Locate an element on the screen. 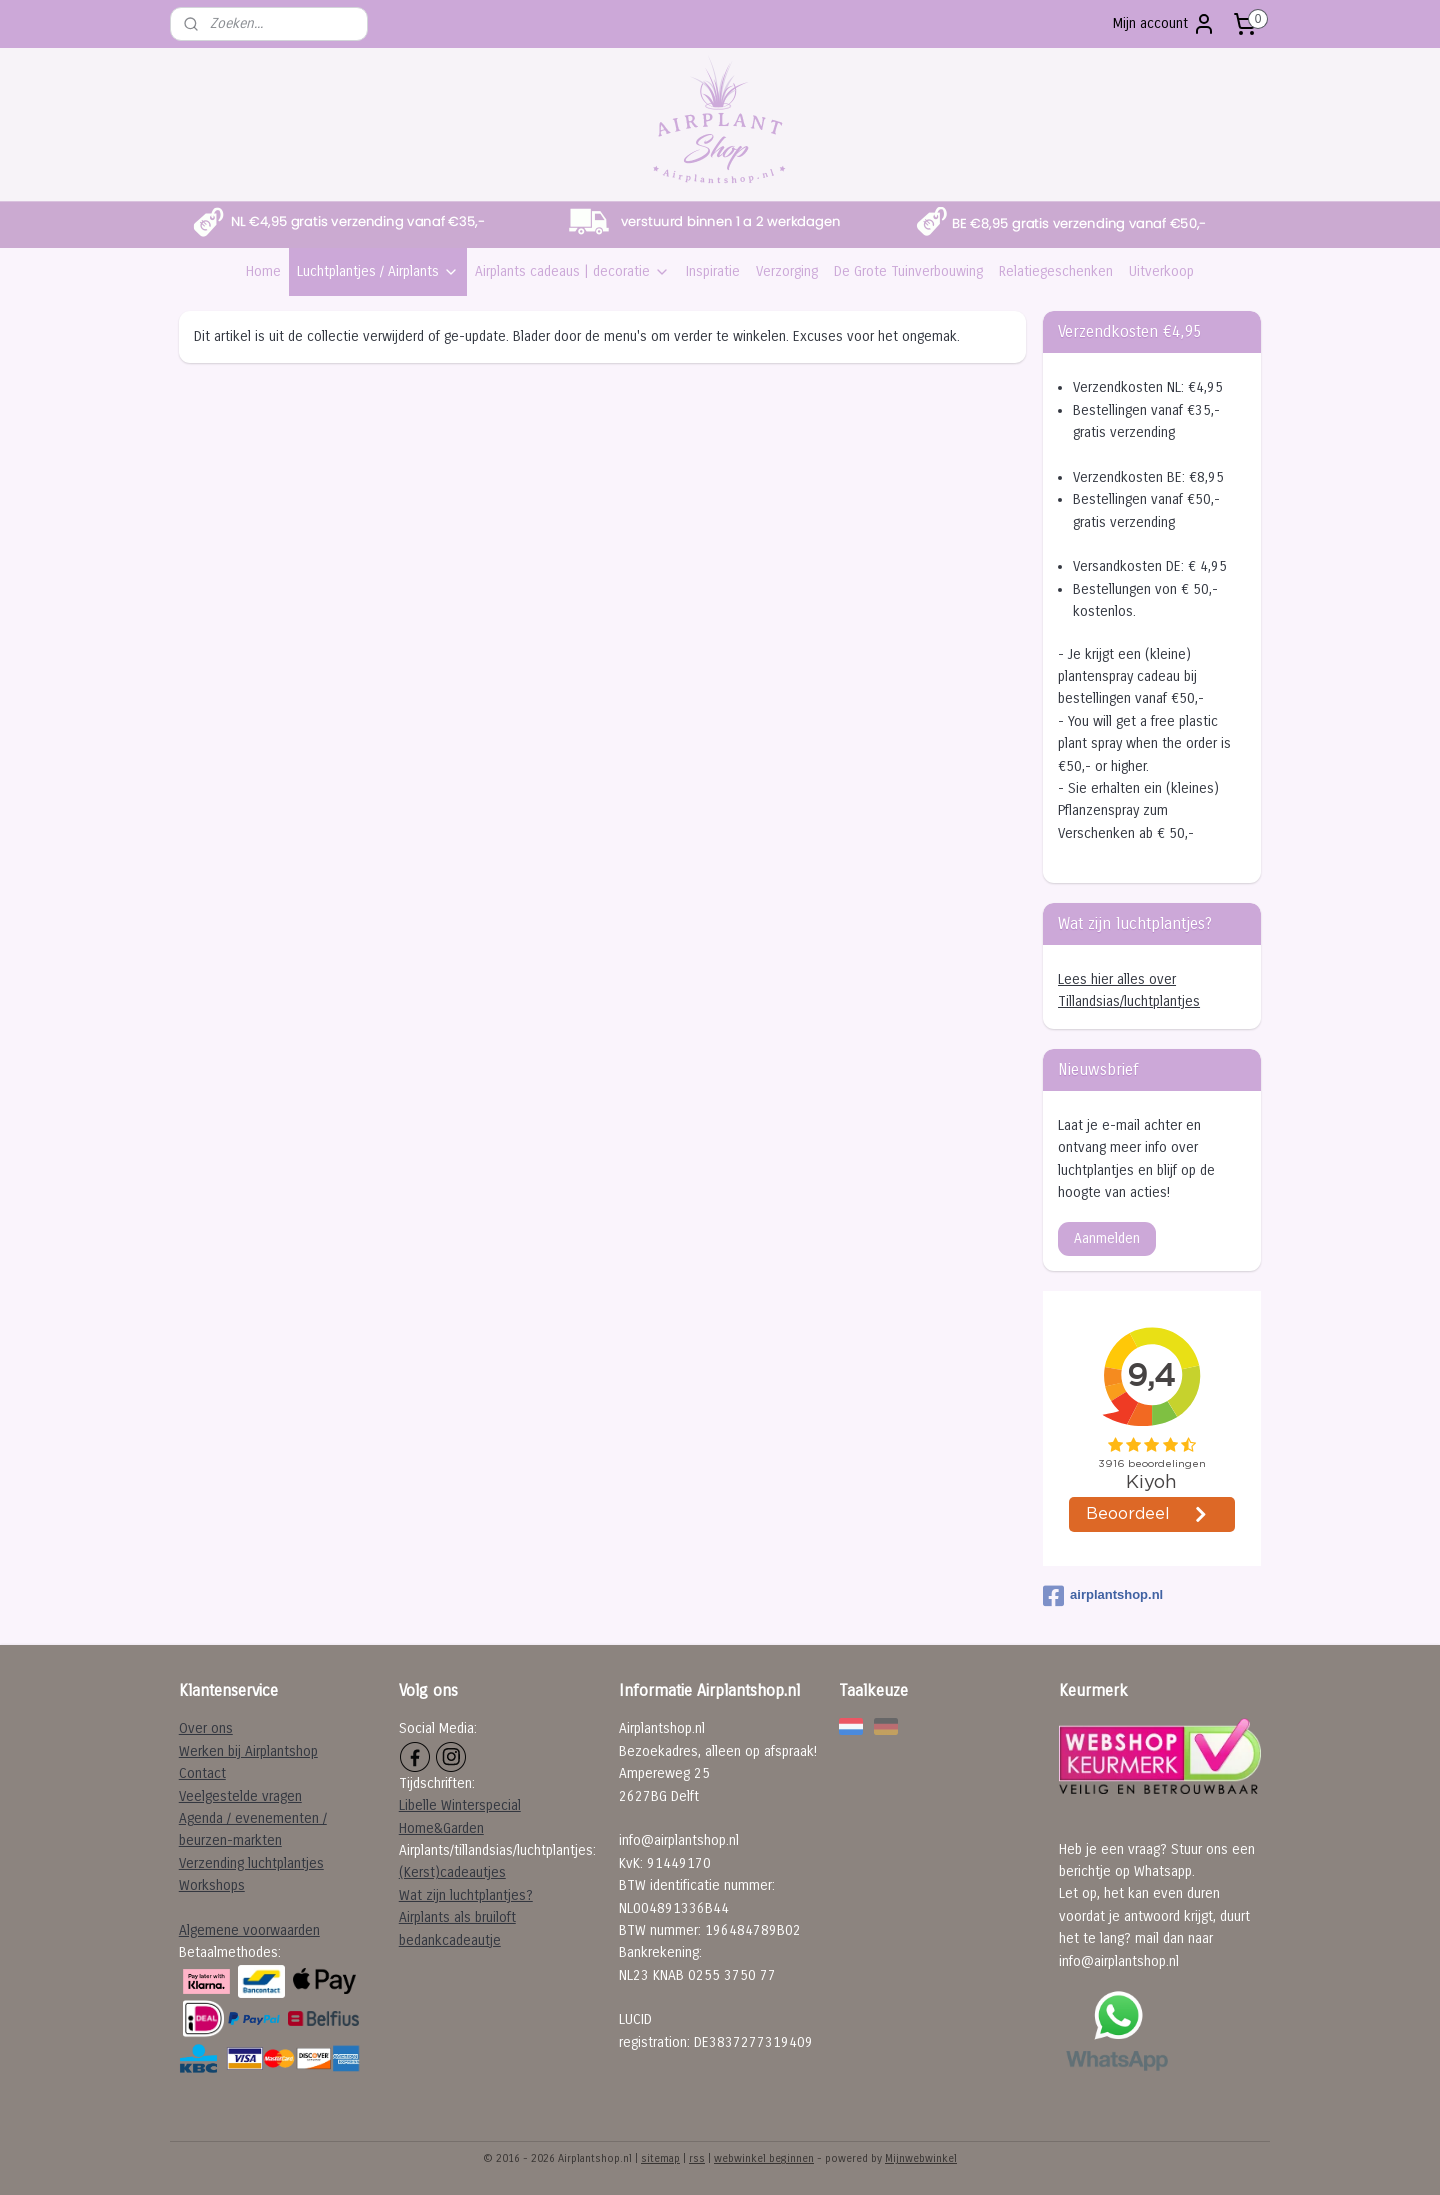 The height and width of the screenshot is (2195, 1440). airplantshop.nl is located at coordinates (1103, 1596).